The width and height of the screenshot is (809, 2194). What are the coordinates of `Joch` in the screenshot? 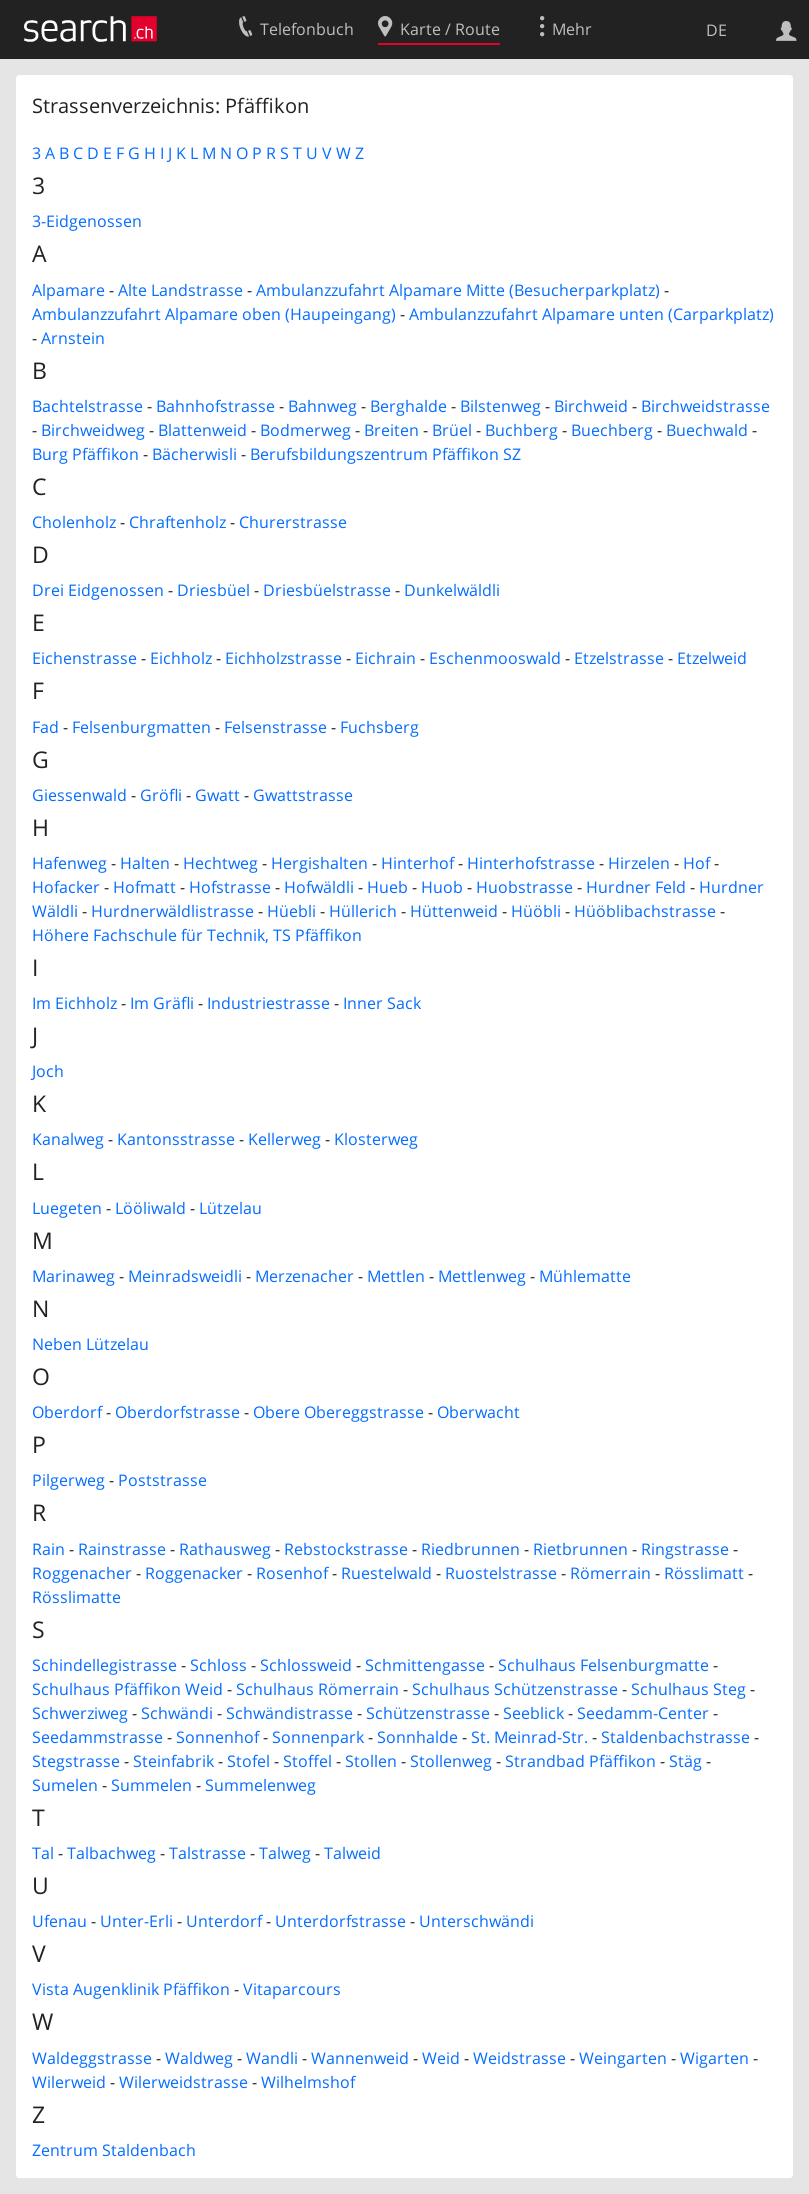 It's located at (48, 1071).